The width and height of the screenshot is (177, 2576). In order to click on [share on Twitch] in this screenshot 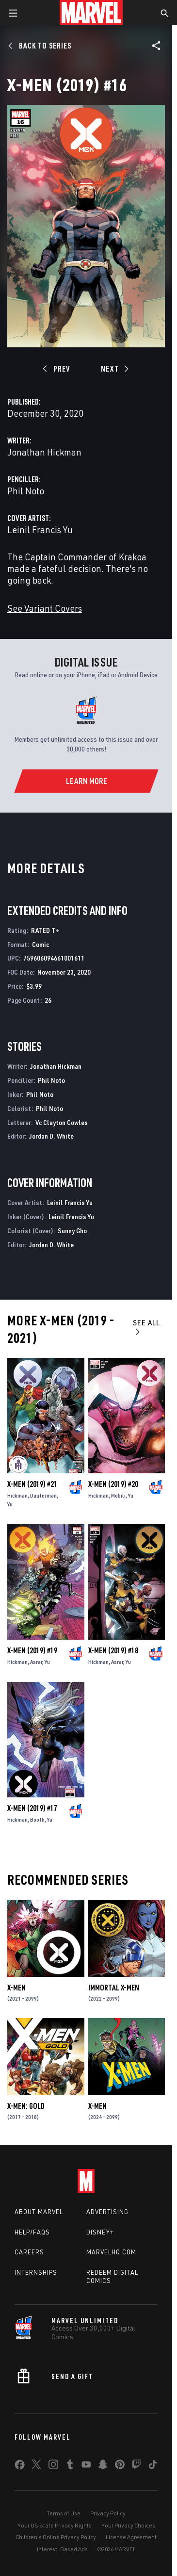, I will do `click(136, 2466)`.